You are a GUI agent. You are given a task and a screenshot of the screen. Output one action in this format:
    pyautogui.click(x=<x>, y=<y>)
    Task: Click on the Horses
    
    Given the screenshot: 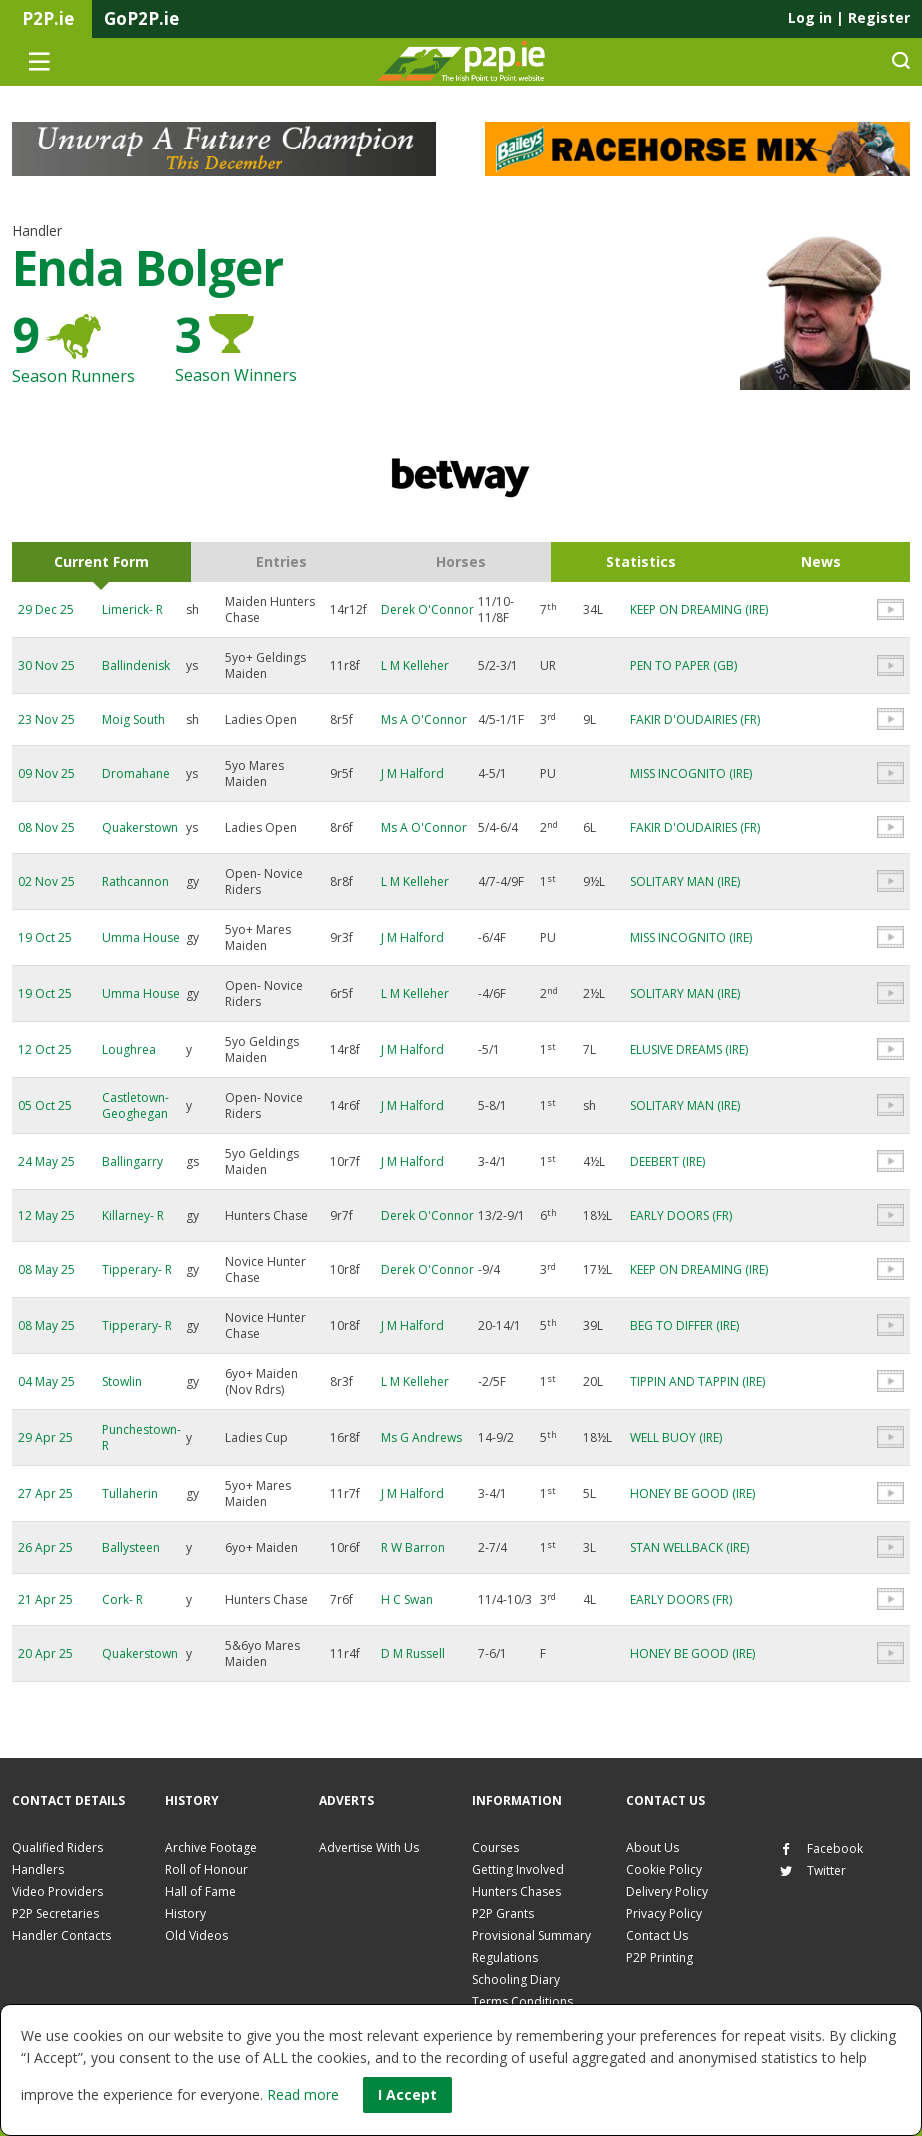 What is the action you would take?
    pyautogui.click(x=461, y=561)
    